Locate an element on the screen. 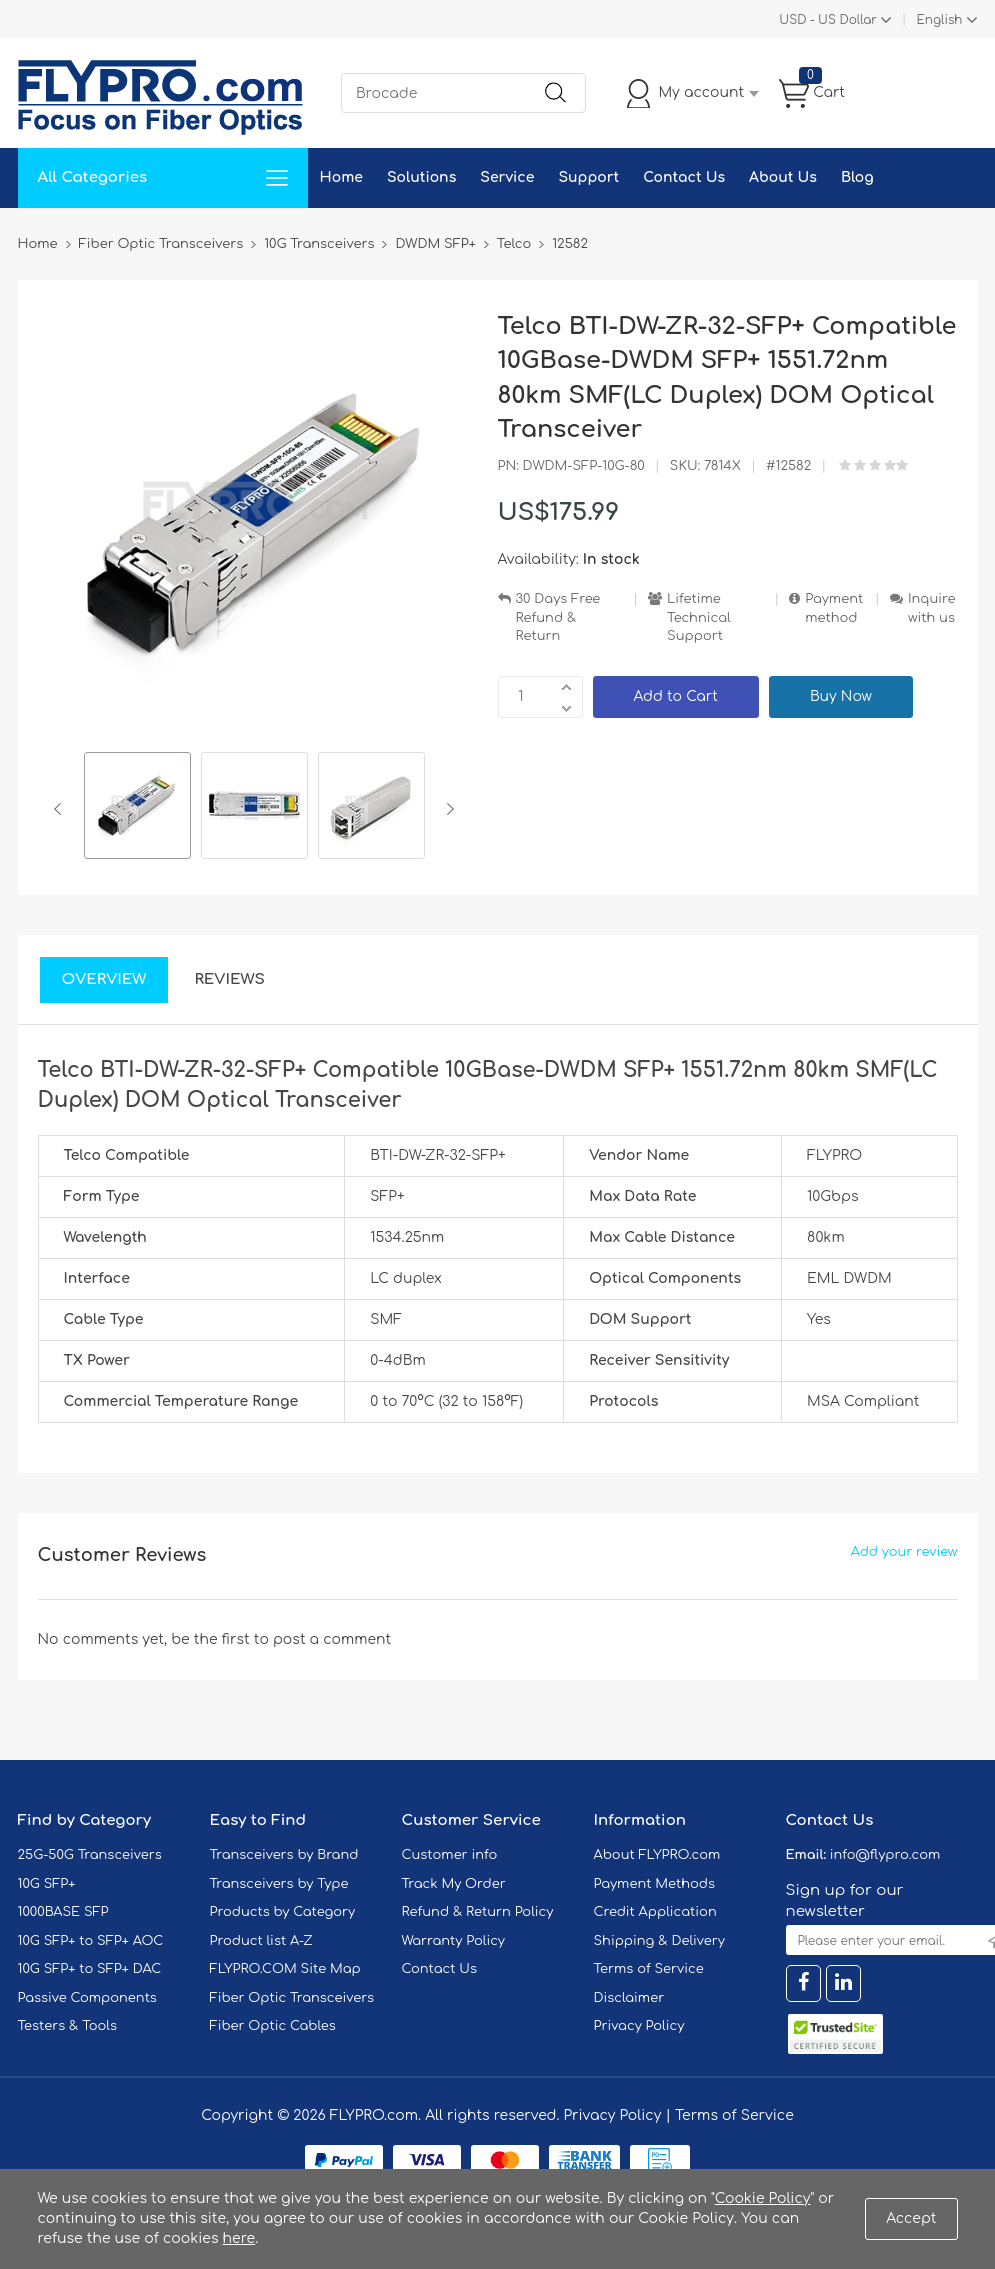  25G-50G Transceivers is located at coordinates (90, 1855).